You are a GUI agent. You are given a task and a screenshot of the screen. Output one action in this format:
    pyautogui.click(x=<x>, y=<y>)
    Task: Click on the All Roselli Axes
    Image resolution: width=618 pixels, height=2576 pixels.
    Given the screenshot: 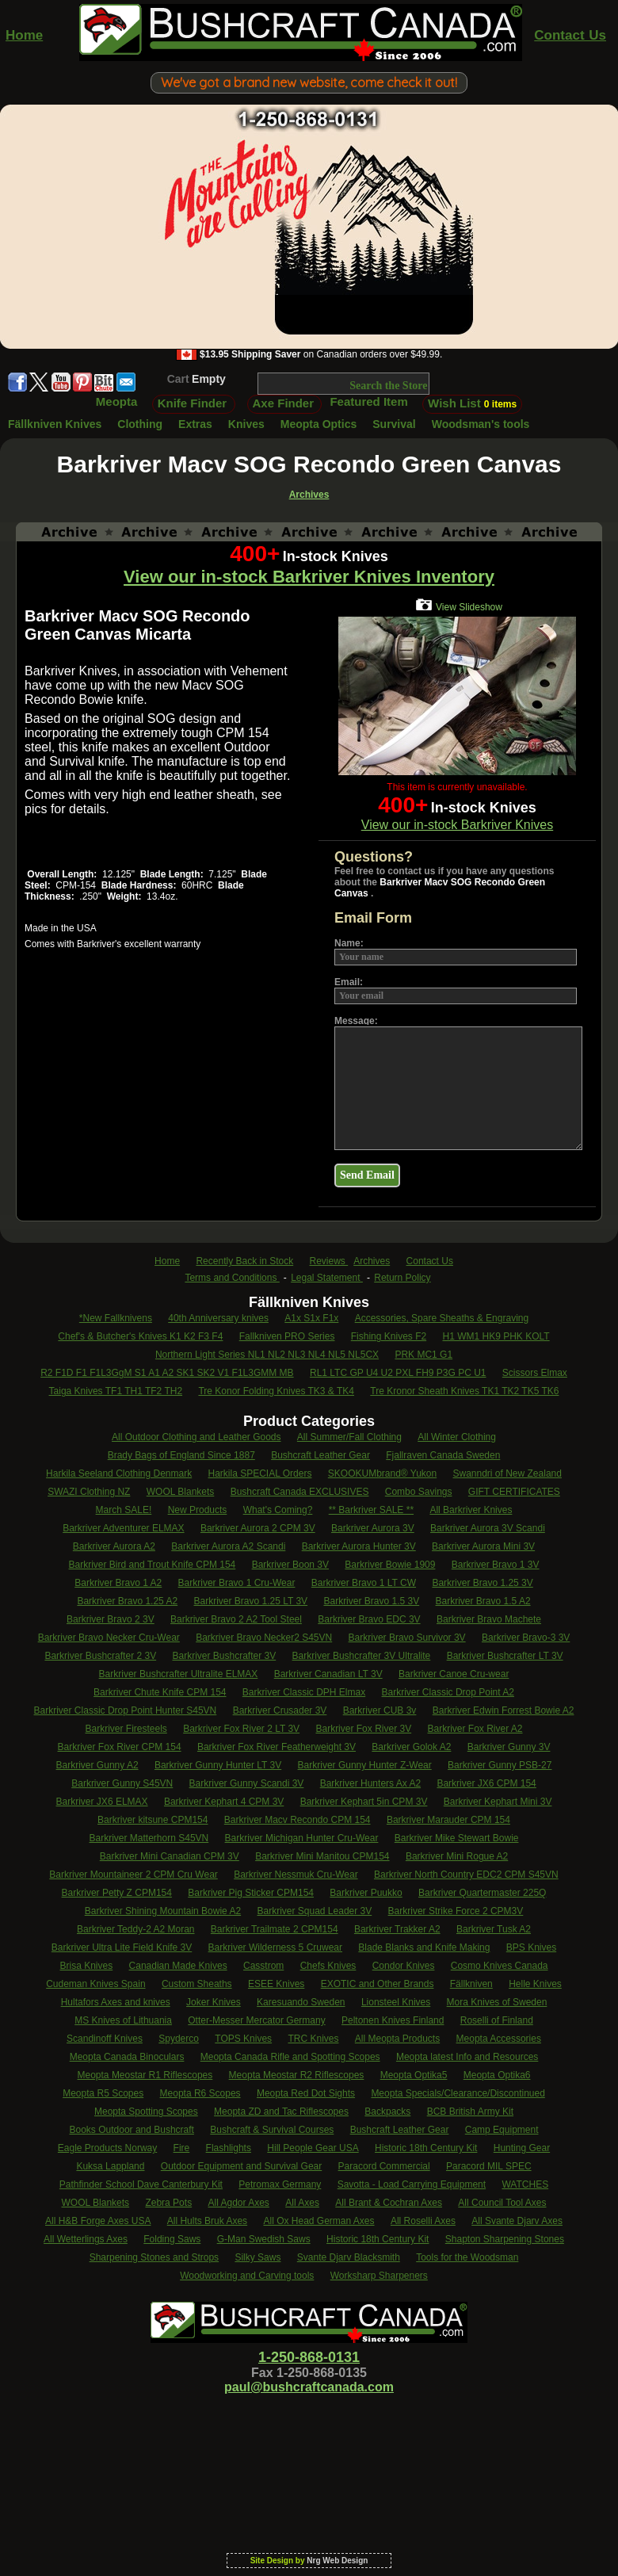 What is the action you would take?
    pyautogui.click(x=423, y=2220)
    